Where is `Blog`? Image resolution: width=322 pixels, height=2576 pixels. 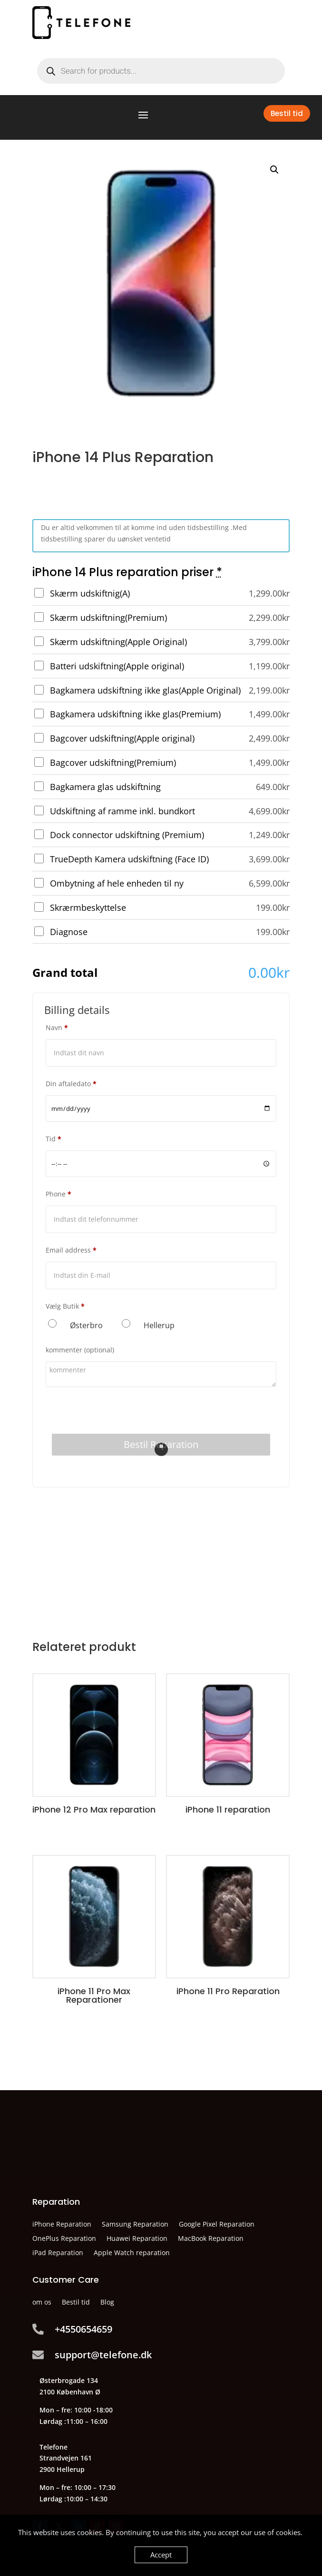 Blog is located at coordinates (107, 2302).